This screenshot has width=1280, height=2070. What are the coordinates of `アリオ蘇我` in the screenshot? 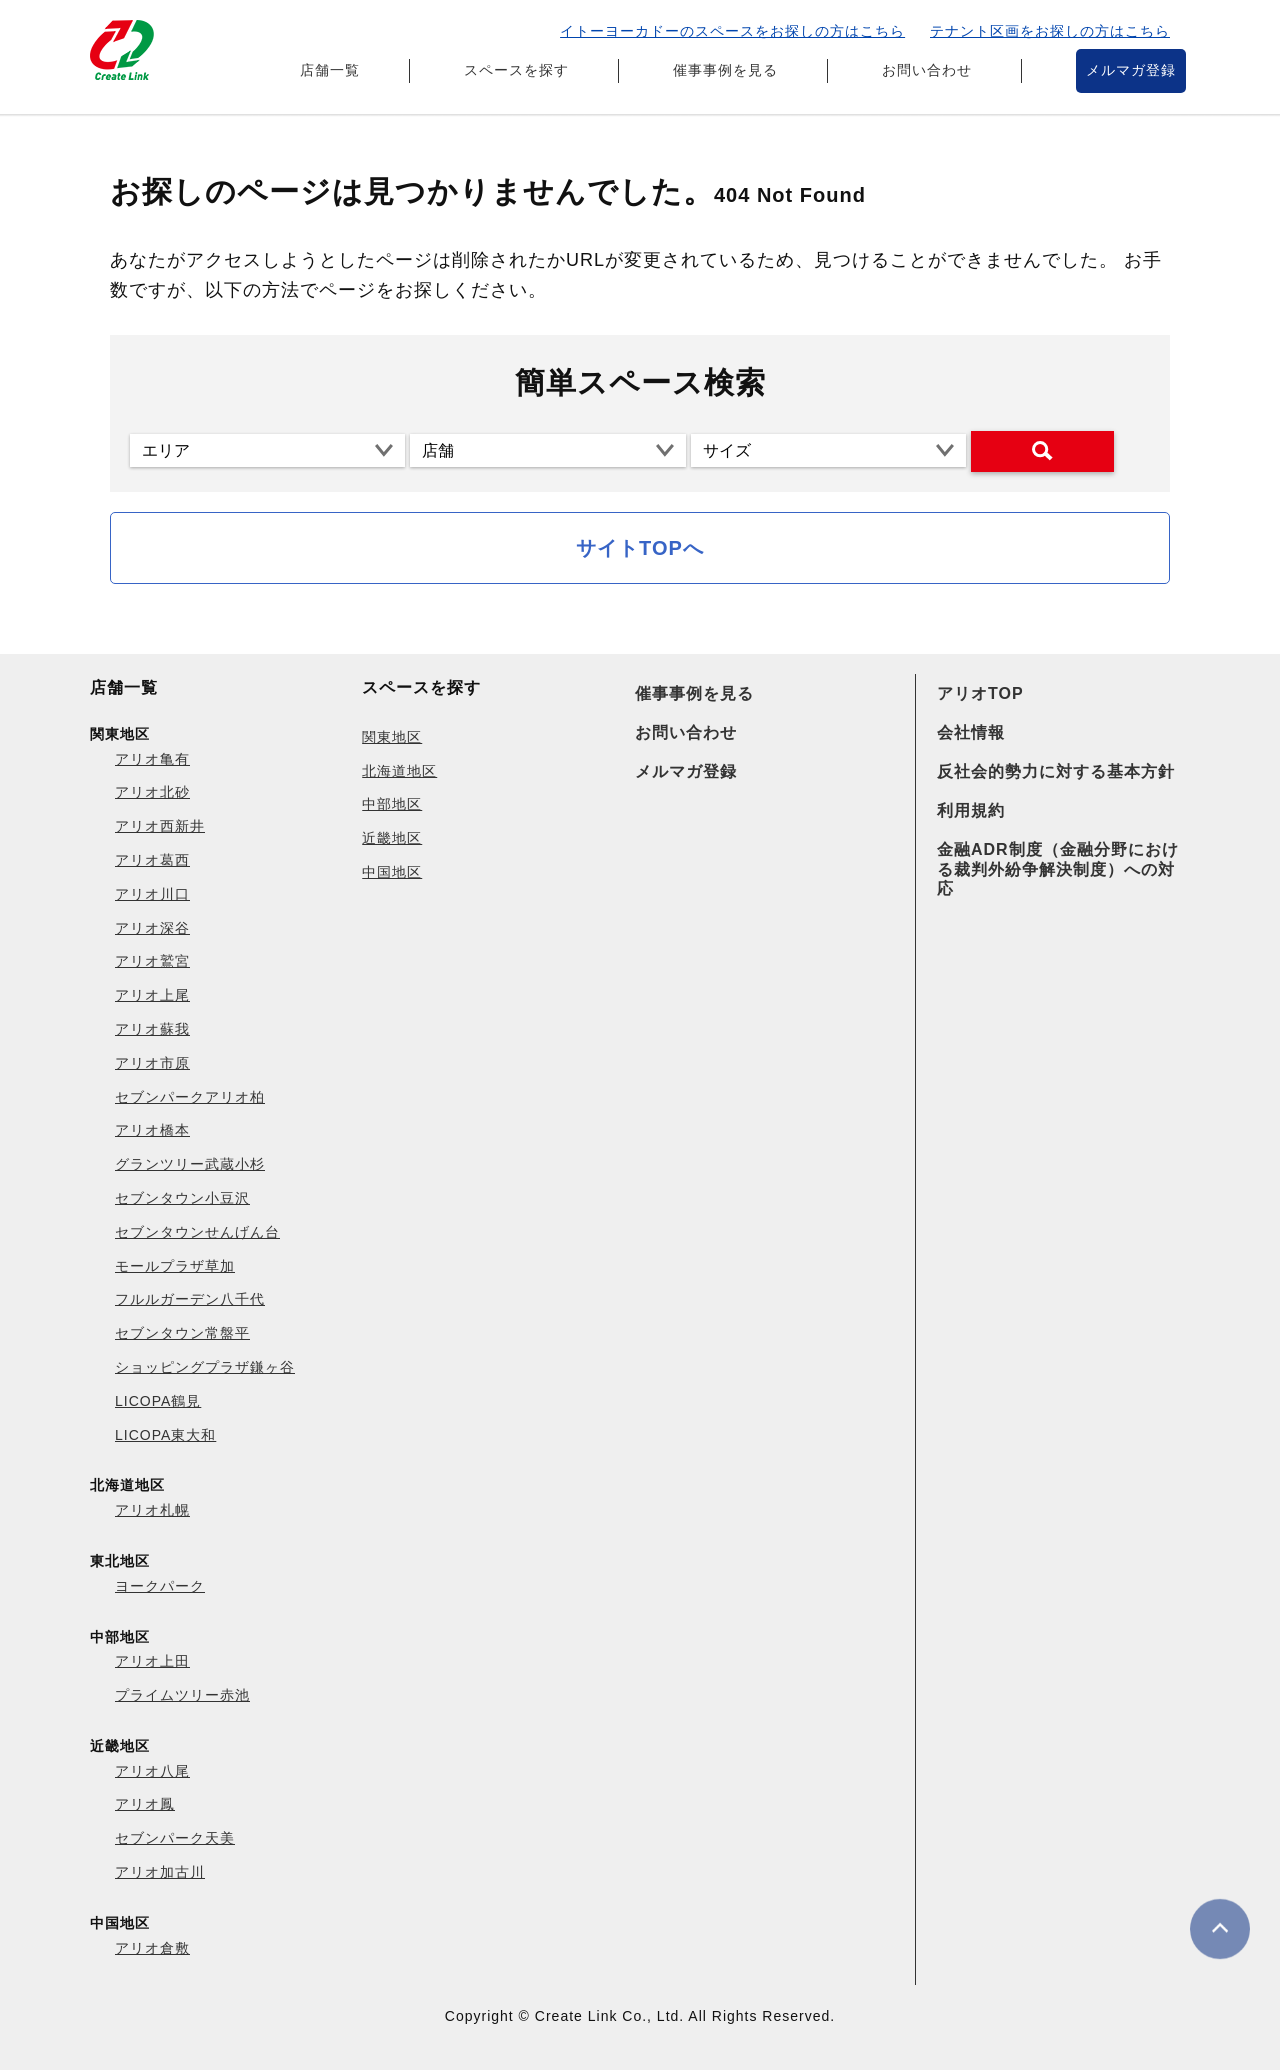 It's located at (152, 1029).